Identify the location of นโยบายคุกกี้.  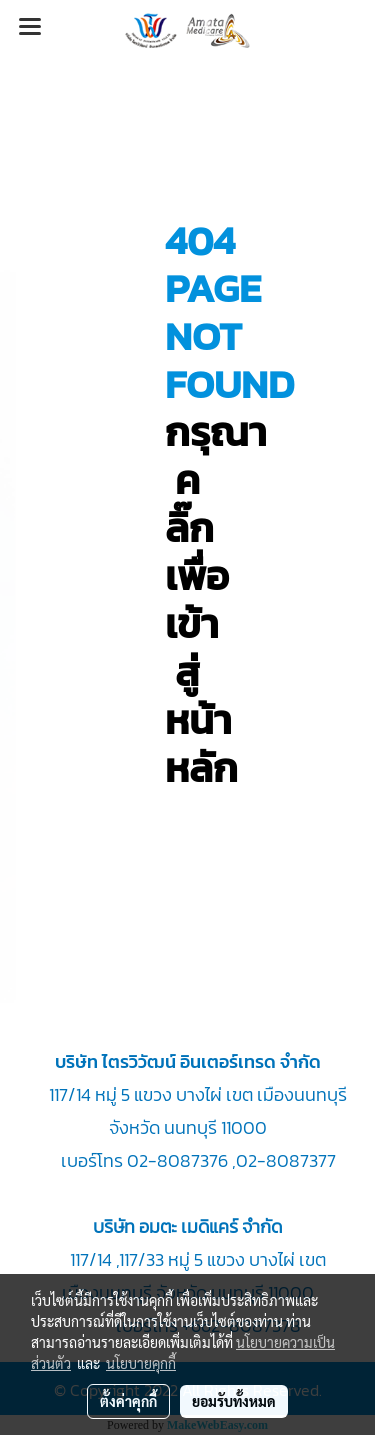
(141, 1363).